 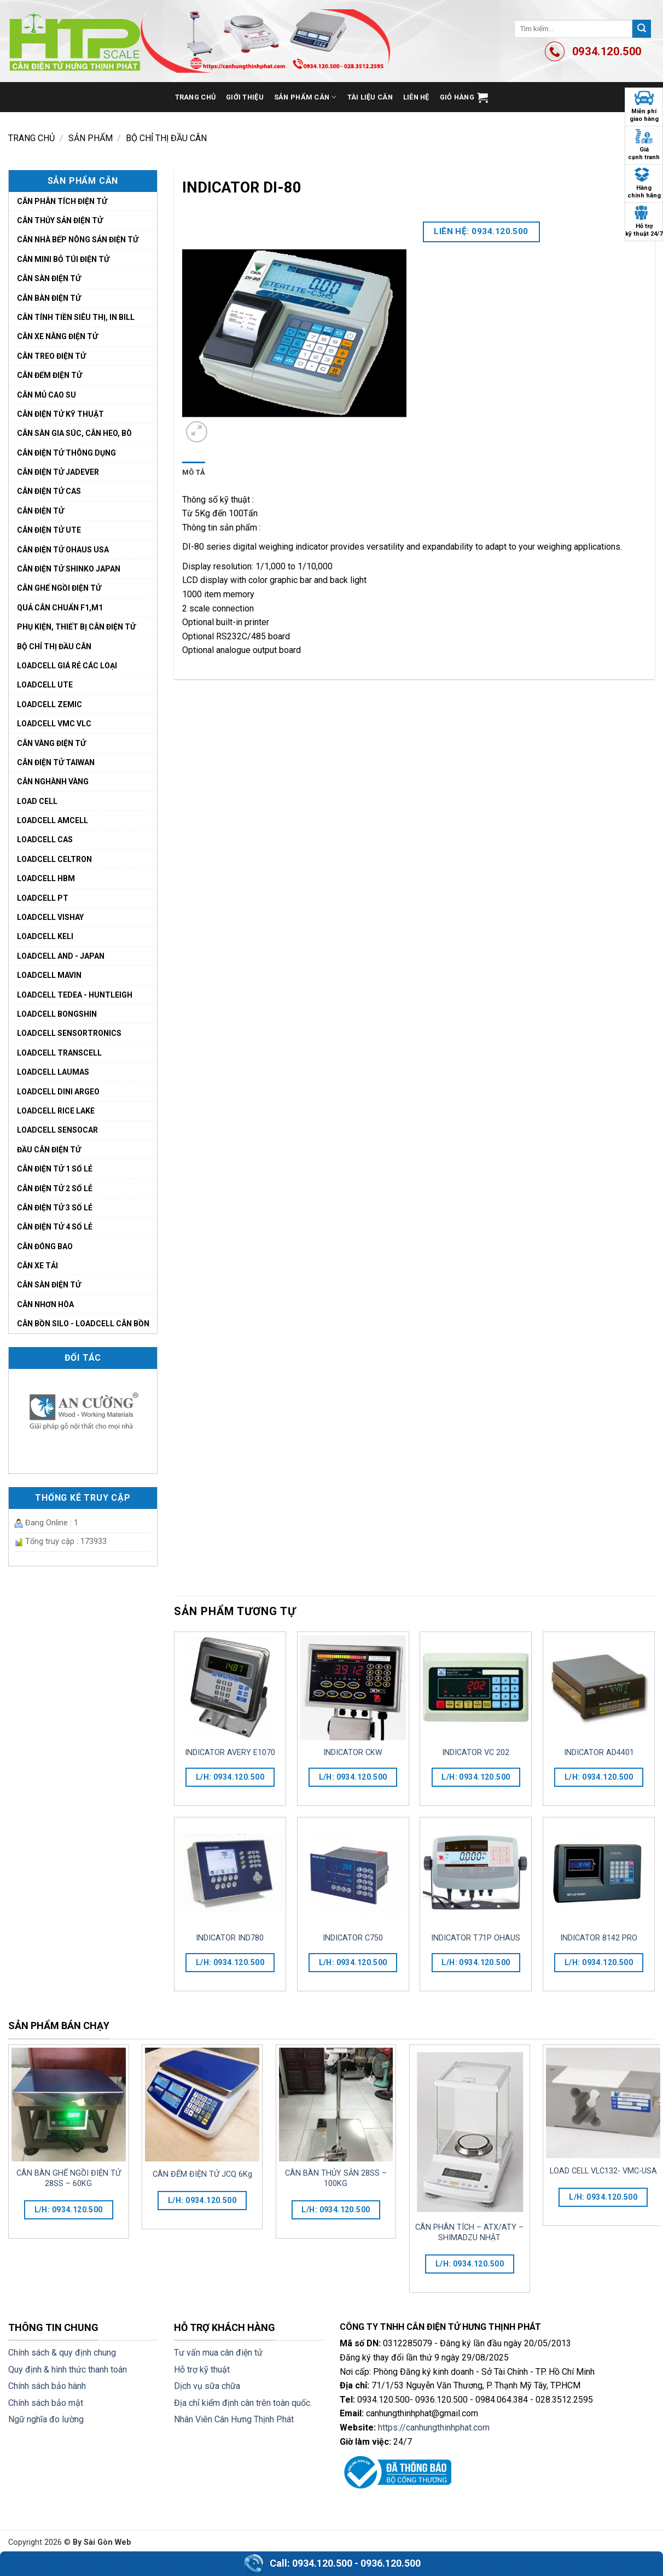 I want to click on Chính sách & quy định chung, so click(x=62, y=2352).